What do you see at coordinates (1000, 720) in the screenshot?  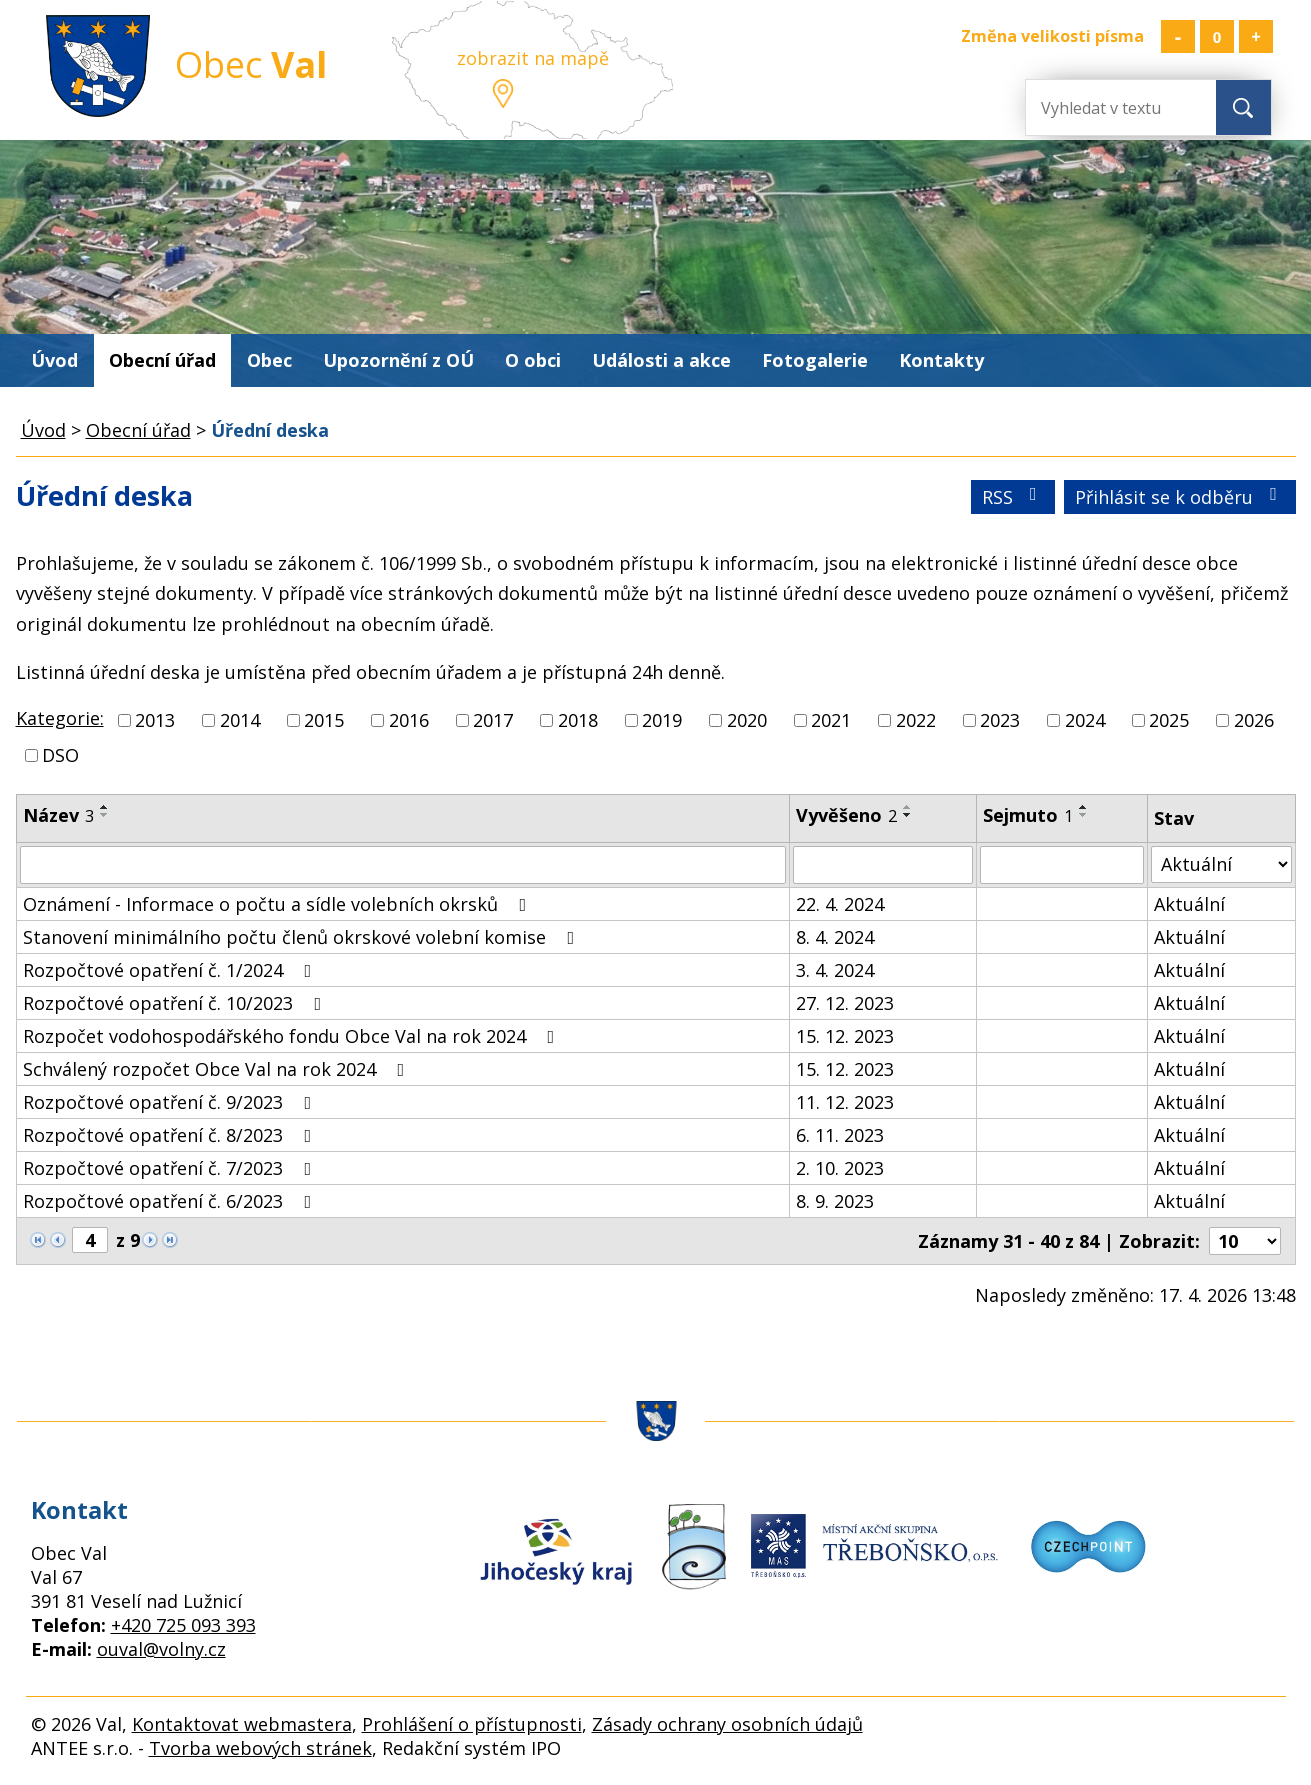 I see `2023` at bounding box center [1000, 720].